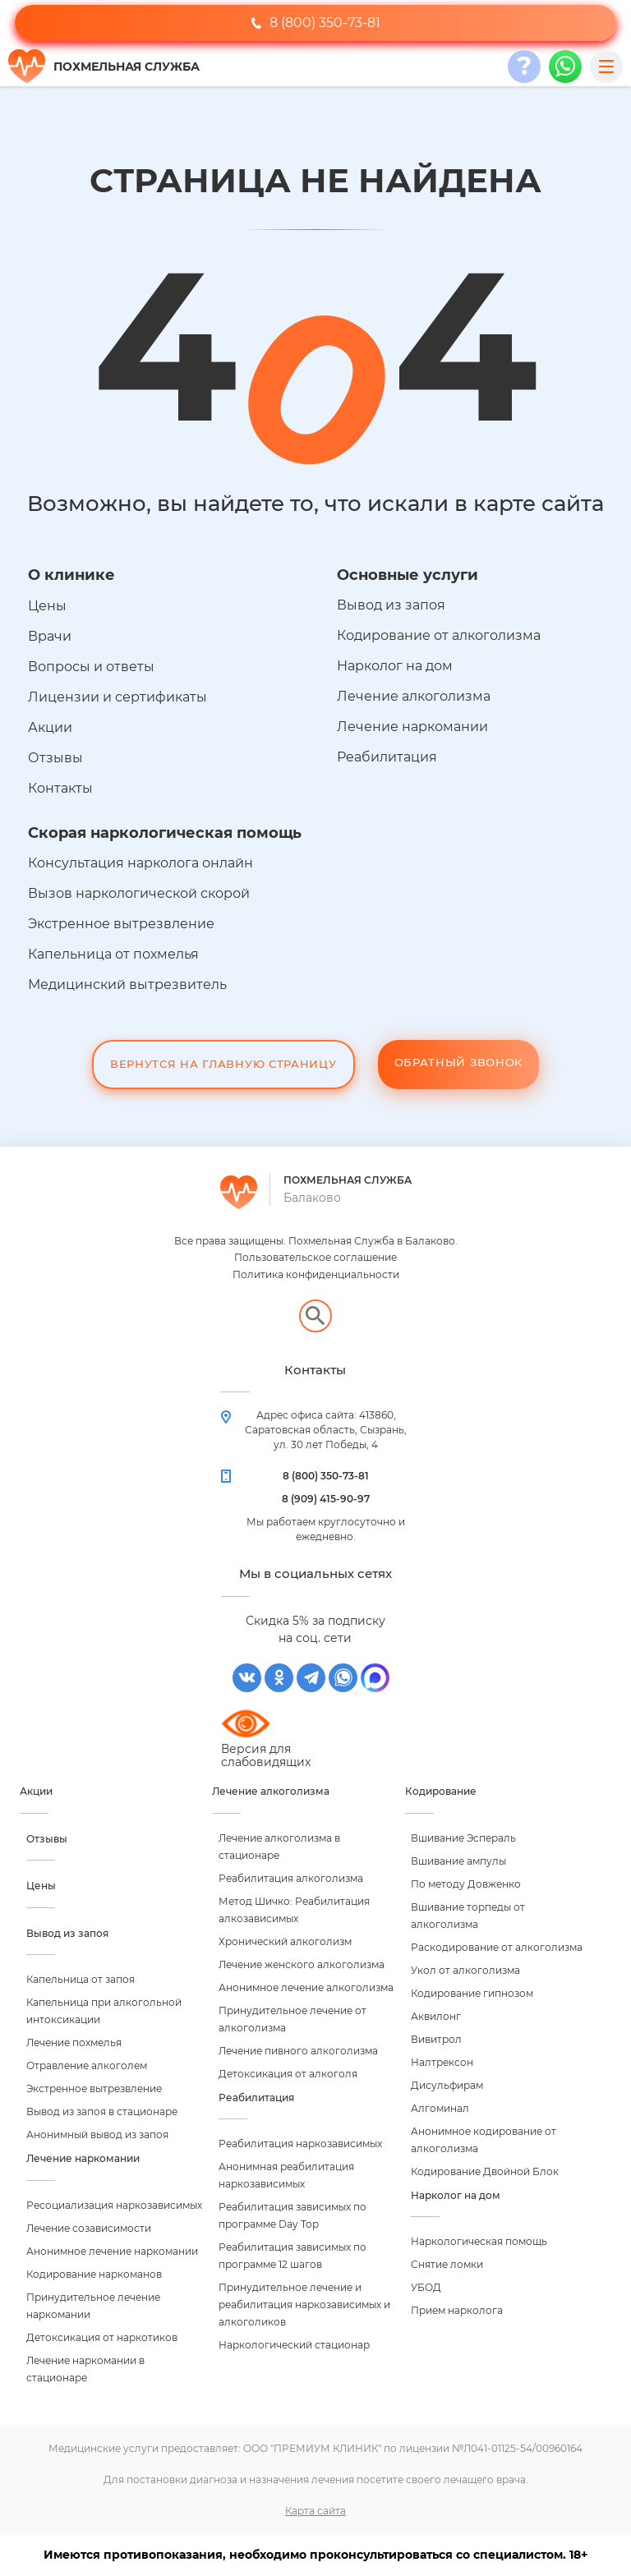  Describe the element at coordinates (315, 22) in the screenshot. I see `8 (800) 350-73-81` at that location.